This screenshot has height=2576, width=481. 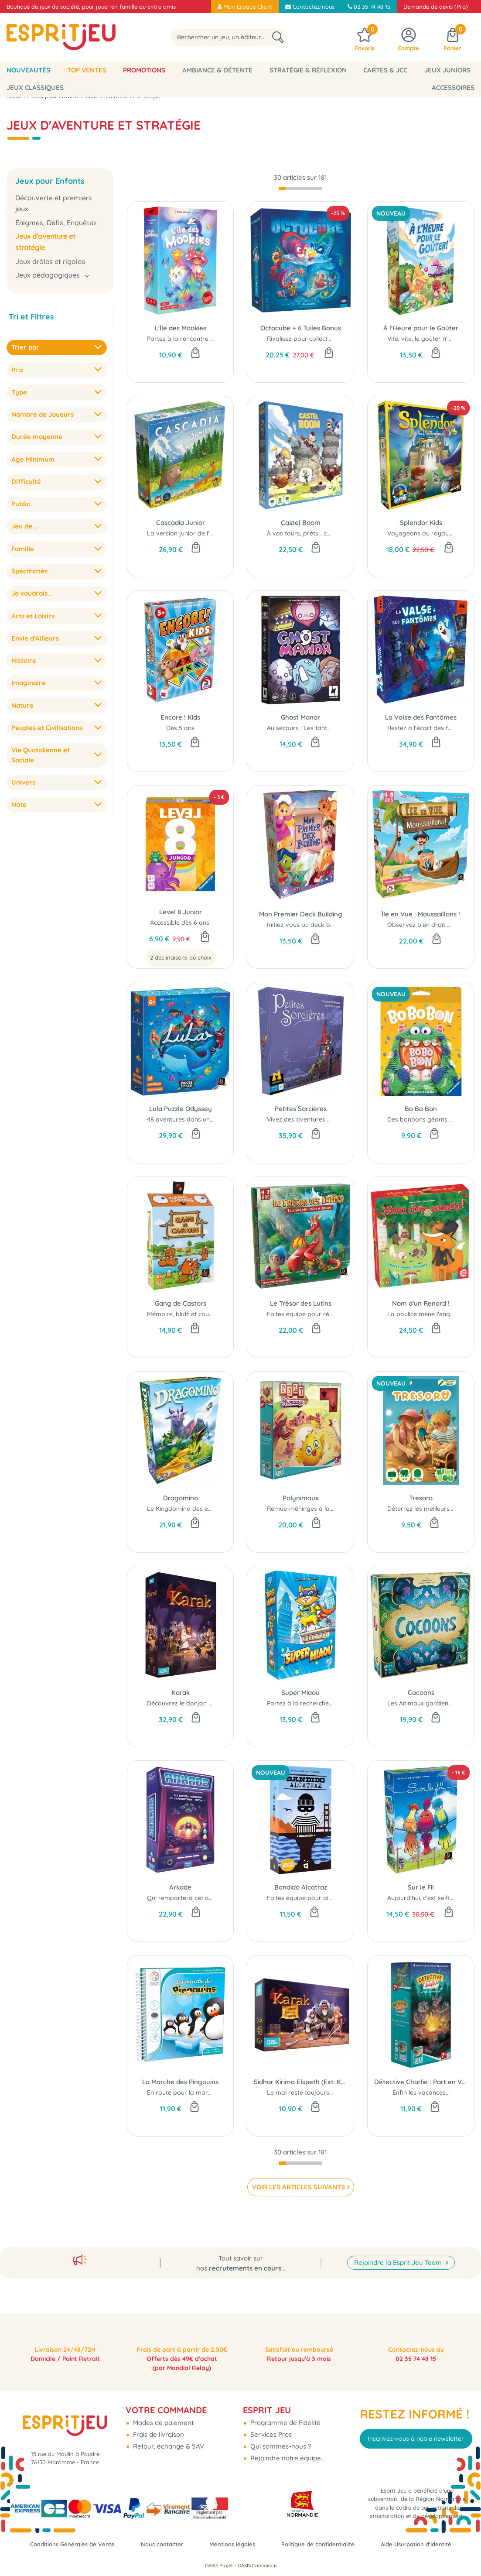 What do you see at coordinates (180, 1887) in the screenshot?
I see `Arkade` at bounding box center [180, 1887].